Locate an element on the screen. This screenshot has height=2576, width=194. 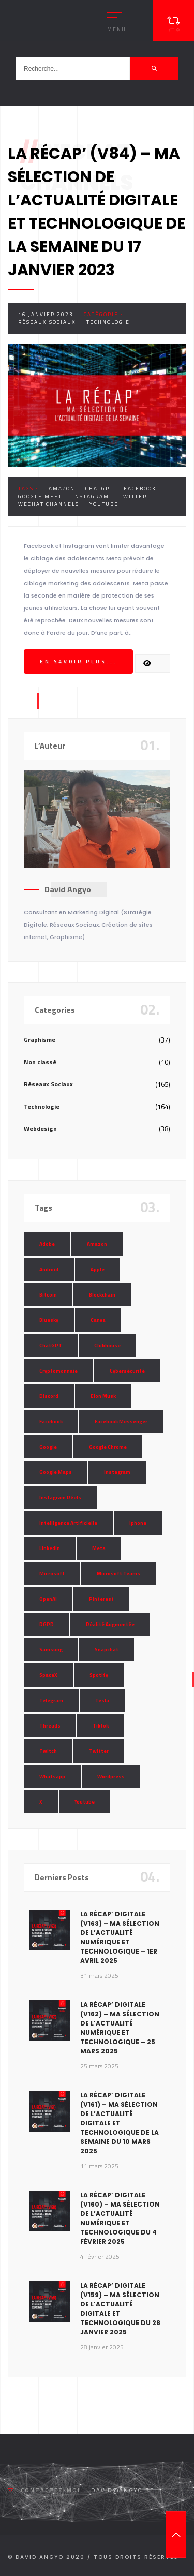
Instagram Réels [Instagram Réels (7 éléments)] is located at coordinates (60, 1497).